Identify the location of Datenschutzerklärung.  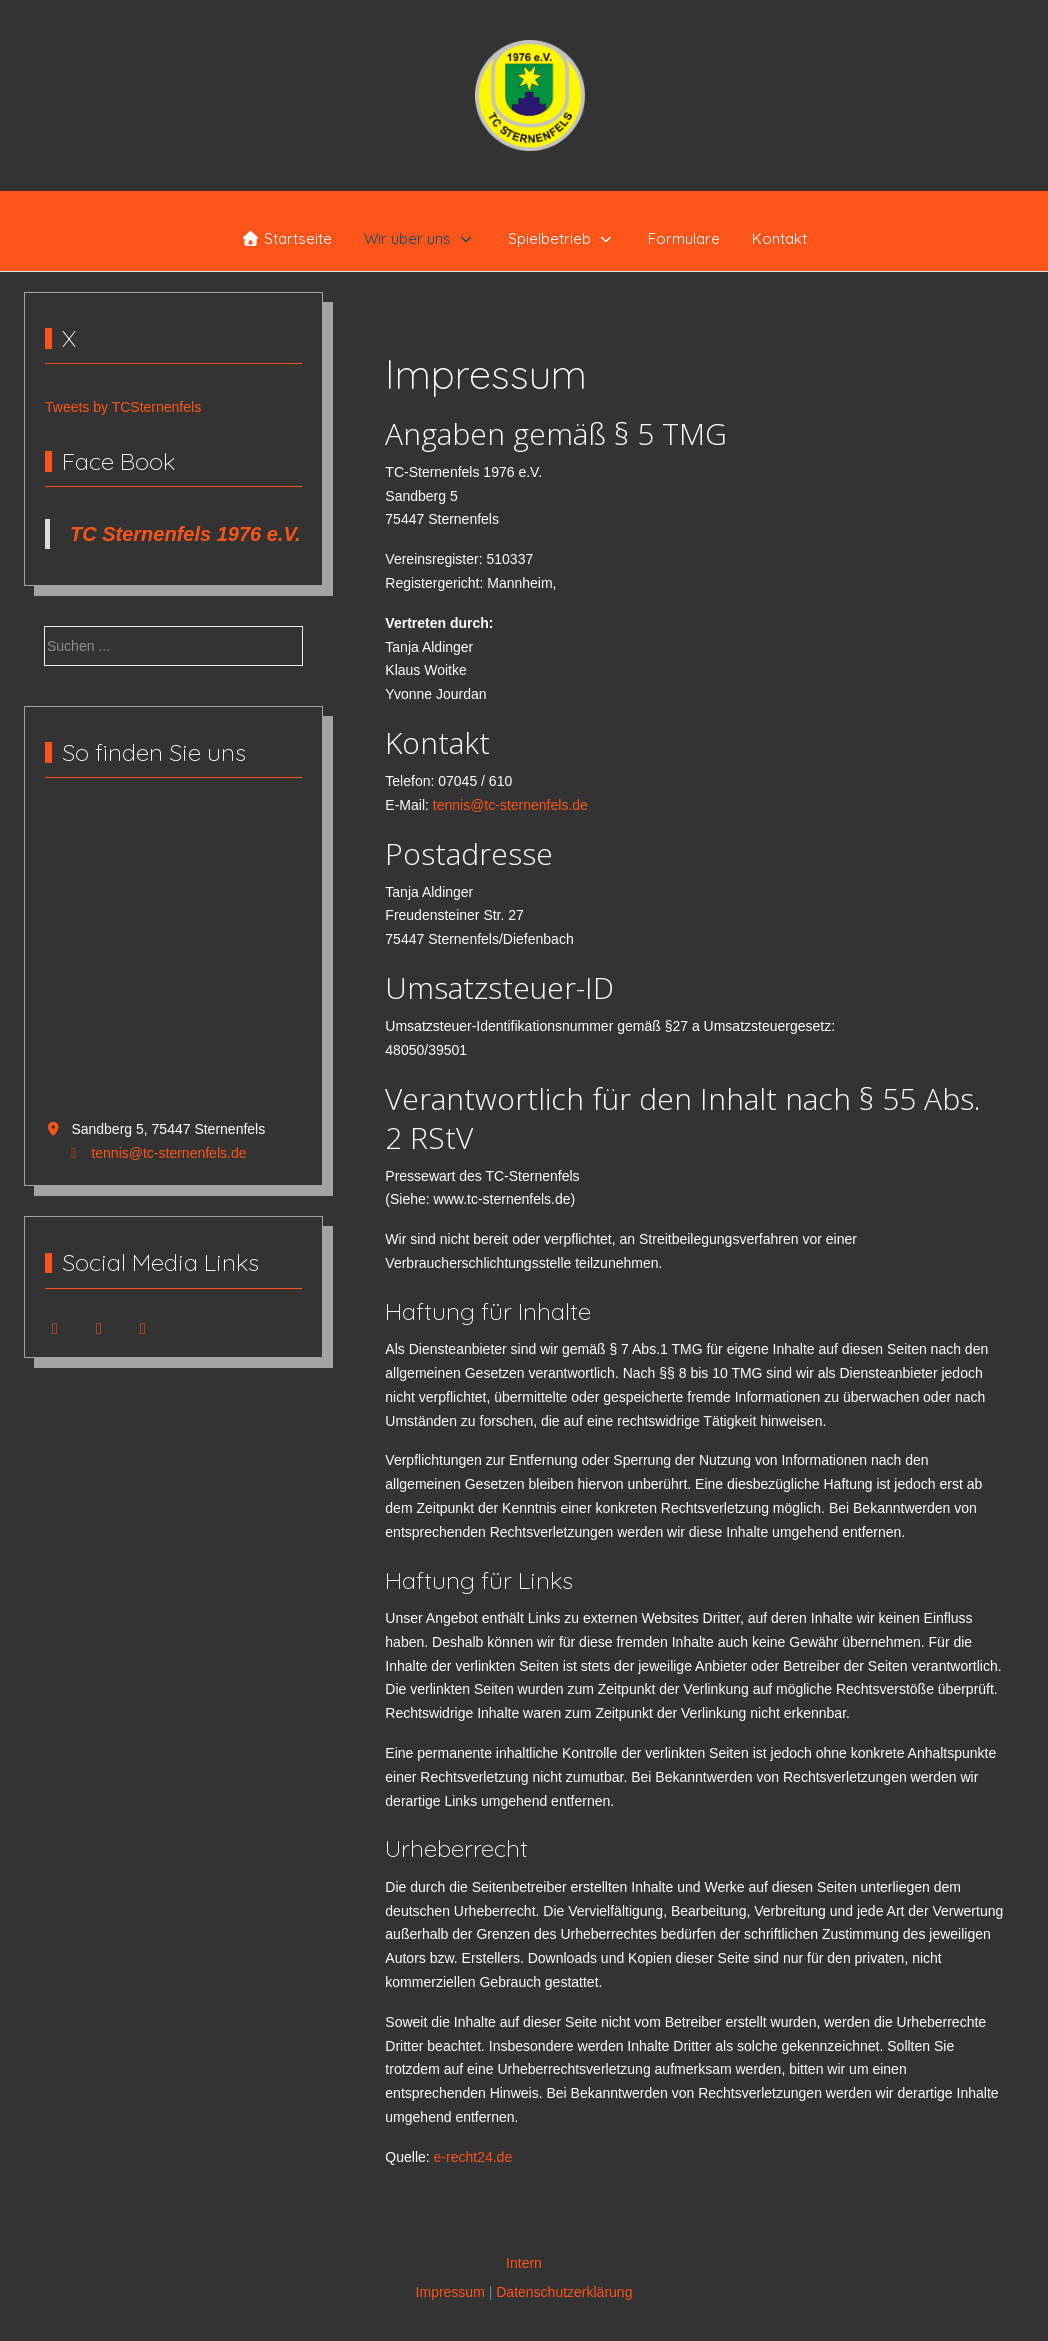
(564, 2292).